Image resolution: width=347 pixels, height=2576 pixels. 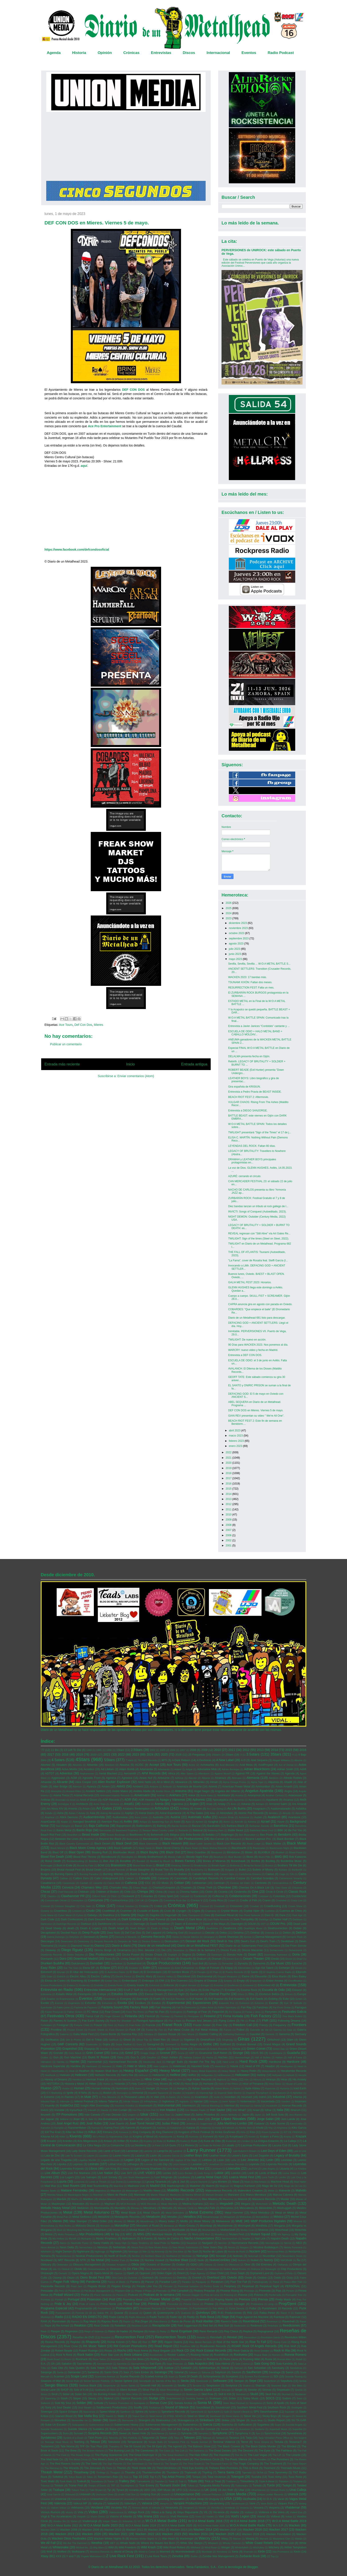 I want to click on Avalanch, so click(x=274, y=1817).